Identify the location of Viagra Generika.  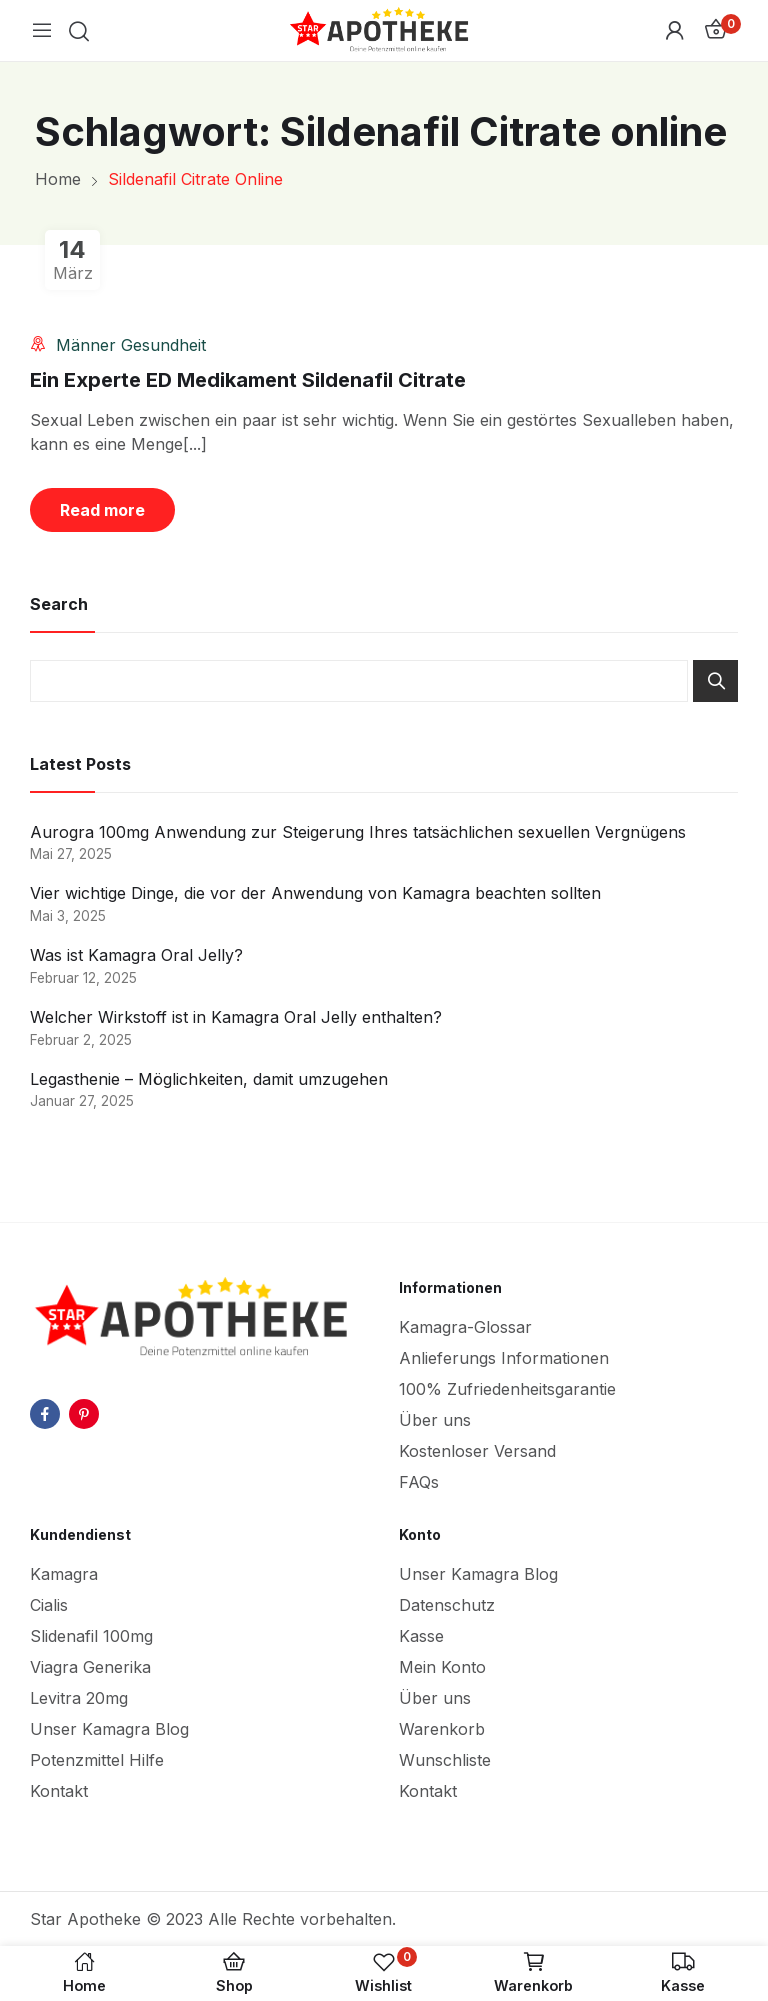
(90, 1667).